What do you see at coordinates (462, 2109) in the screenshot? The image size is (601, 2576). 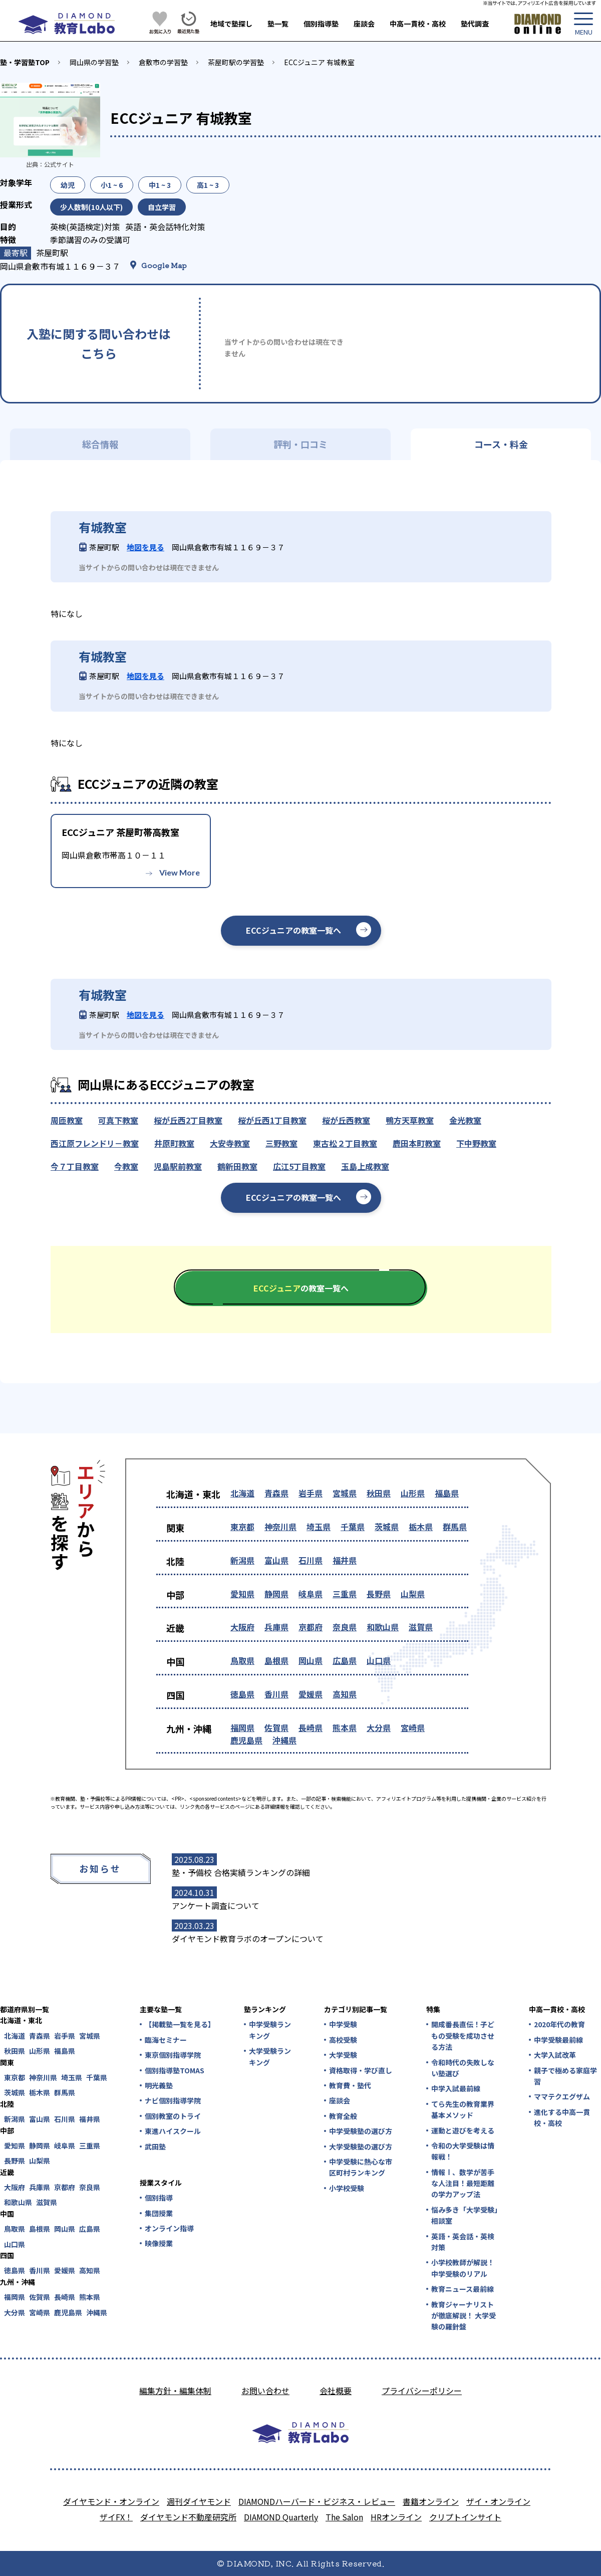 I see `てら先生の教育業界基本メソッド` at bounding box center [462, 2109].